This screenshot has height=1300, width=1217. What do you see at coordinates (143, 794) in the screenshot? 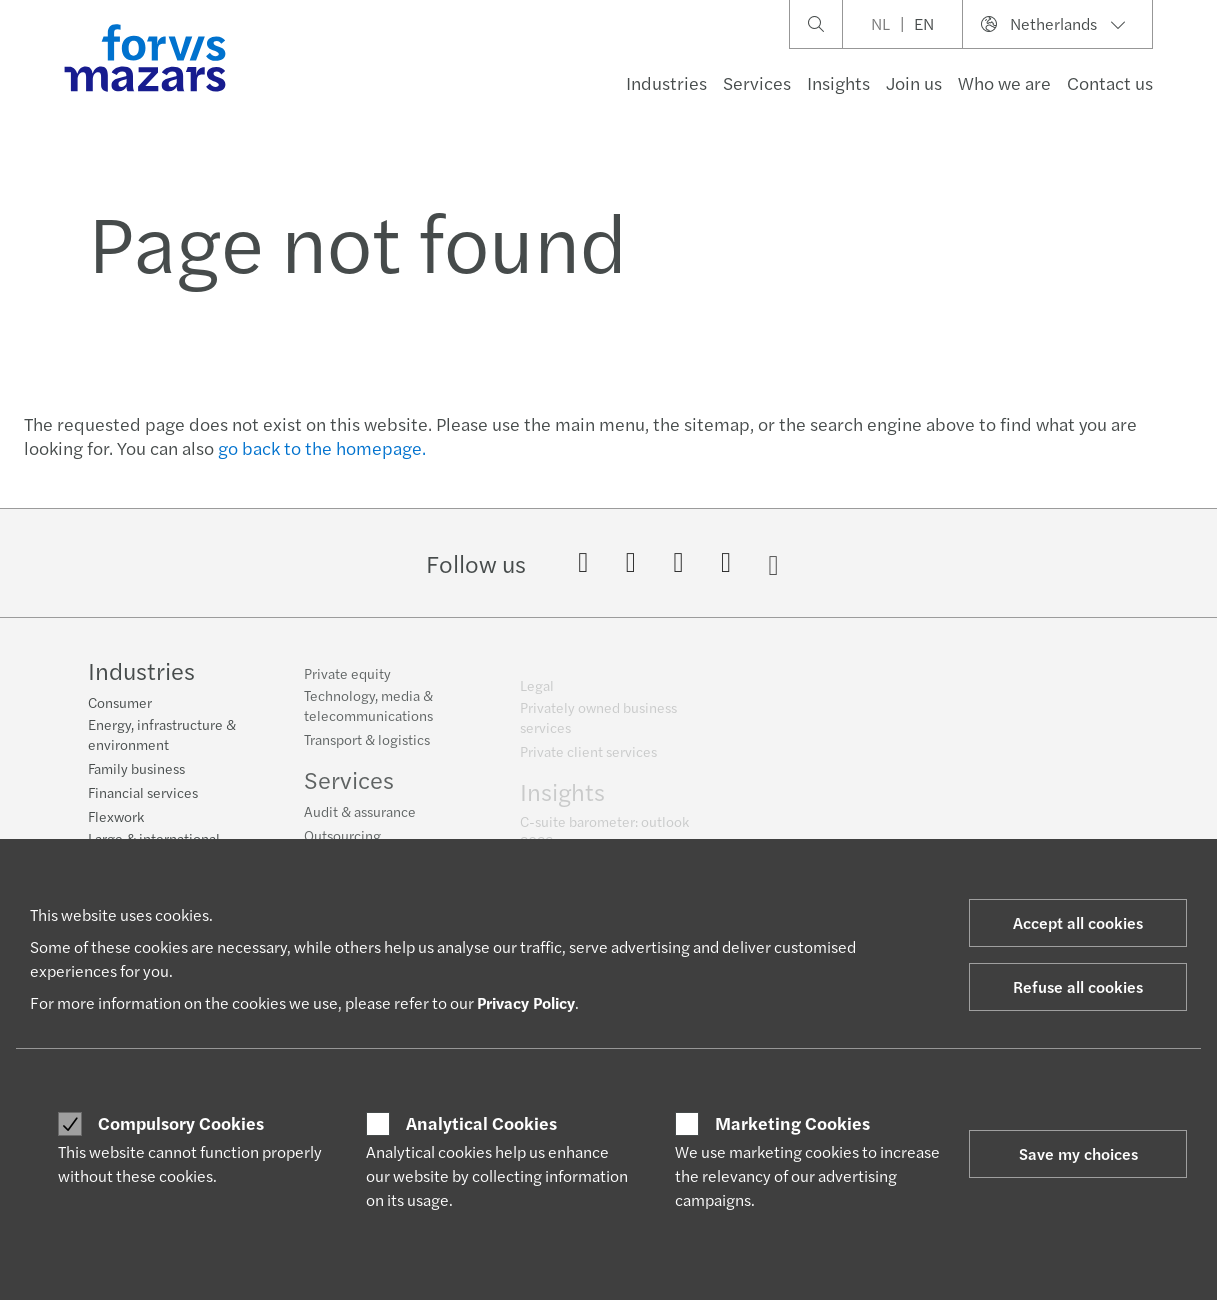
I see `Financial services` at bounding box center [143, 794].